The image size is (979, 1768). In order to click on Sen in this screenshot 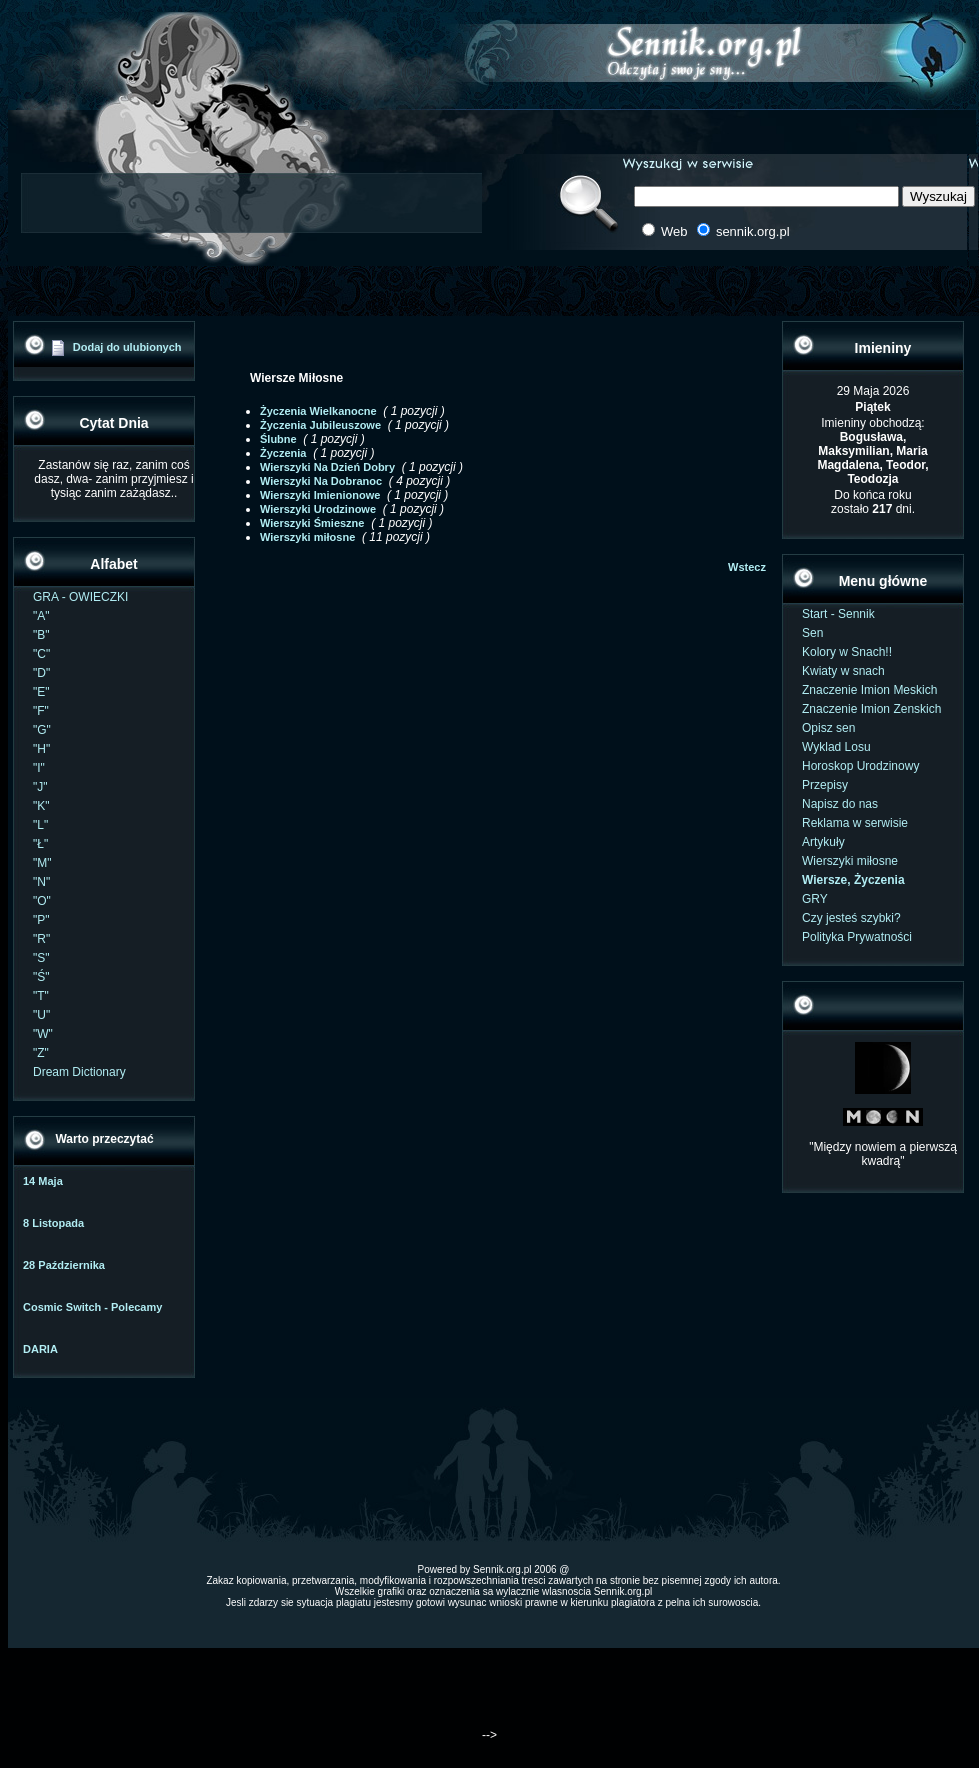, I will do `click(812, 633)`.